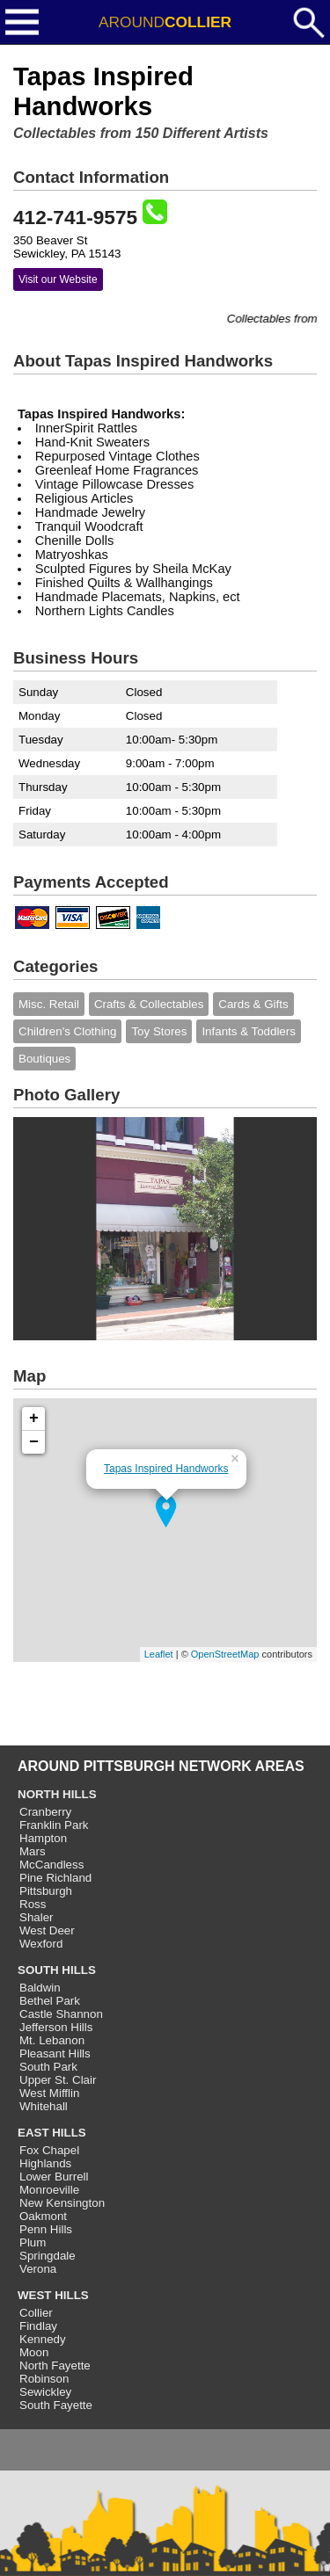 The image size is (330, 2576). What do you see at coordinates (55, 2053) in the screenshot?
I see `Pleasant Hills` at bounding box center [55, 2053].